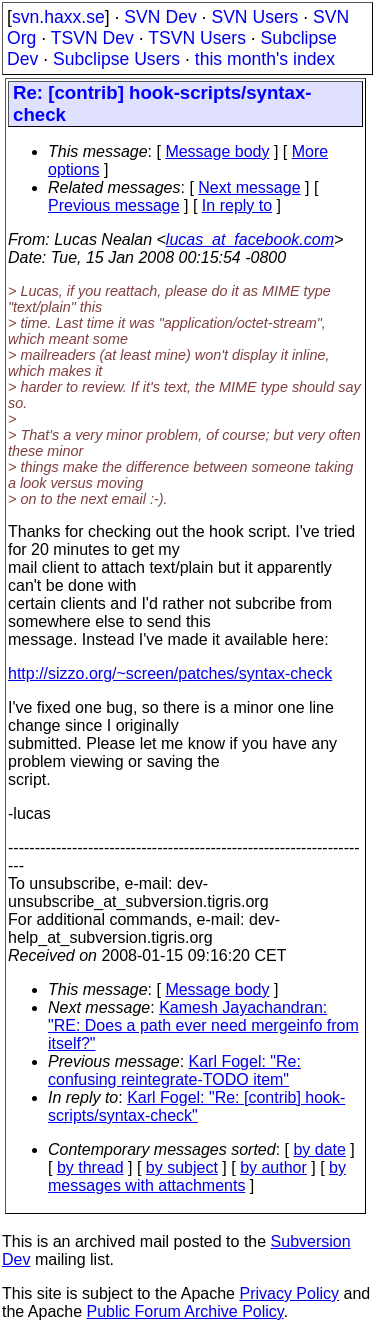  What do you see at coordinates (273, 1167) in the screenshot?
I see `by author` at bounding box center [273, 1167].